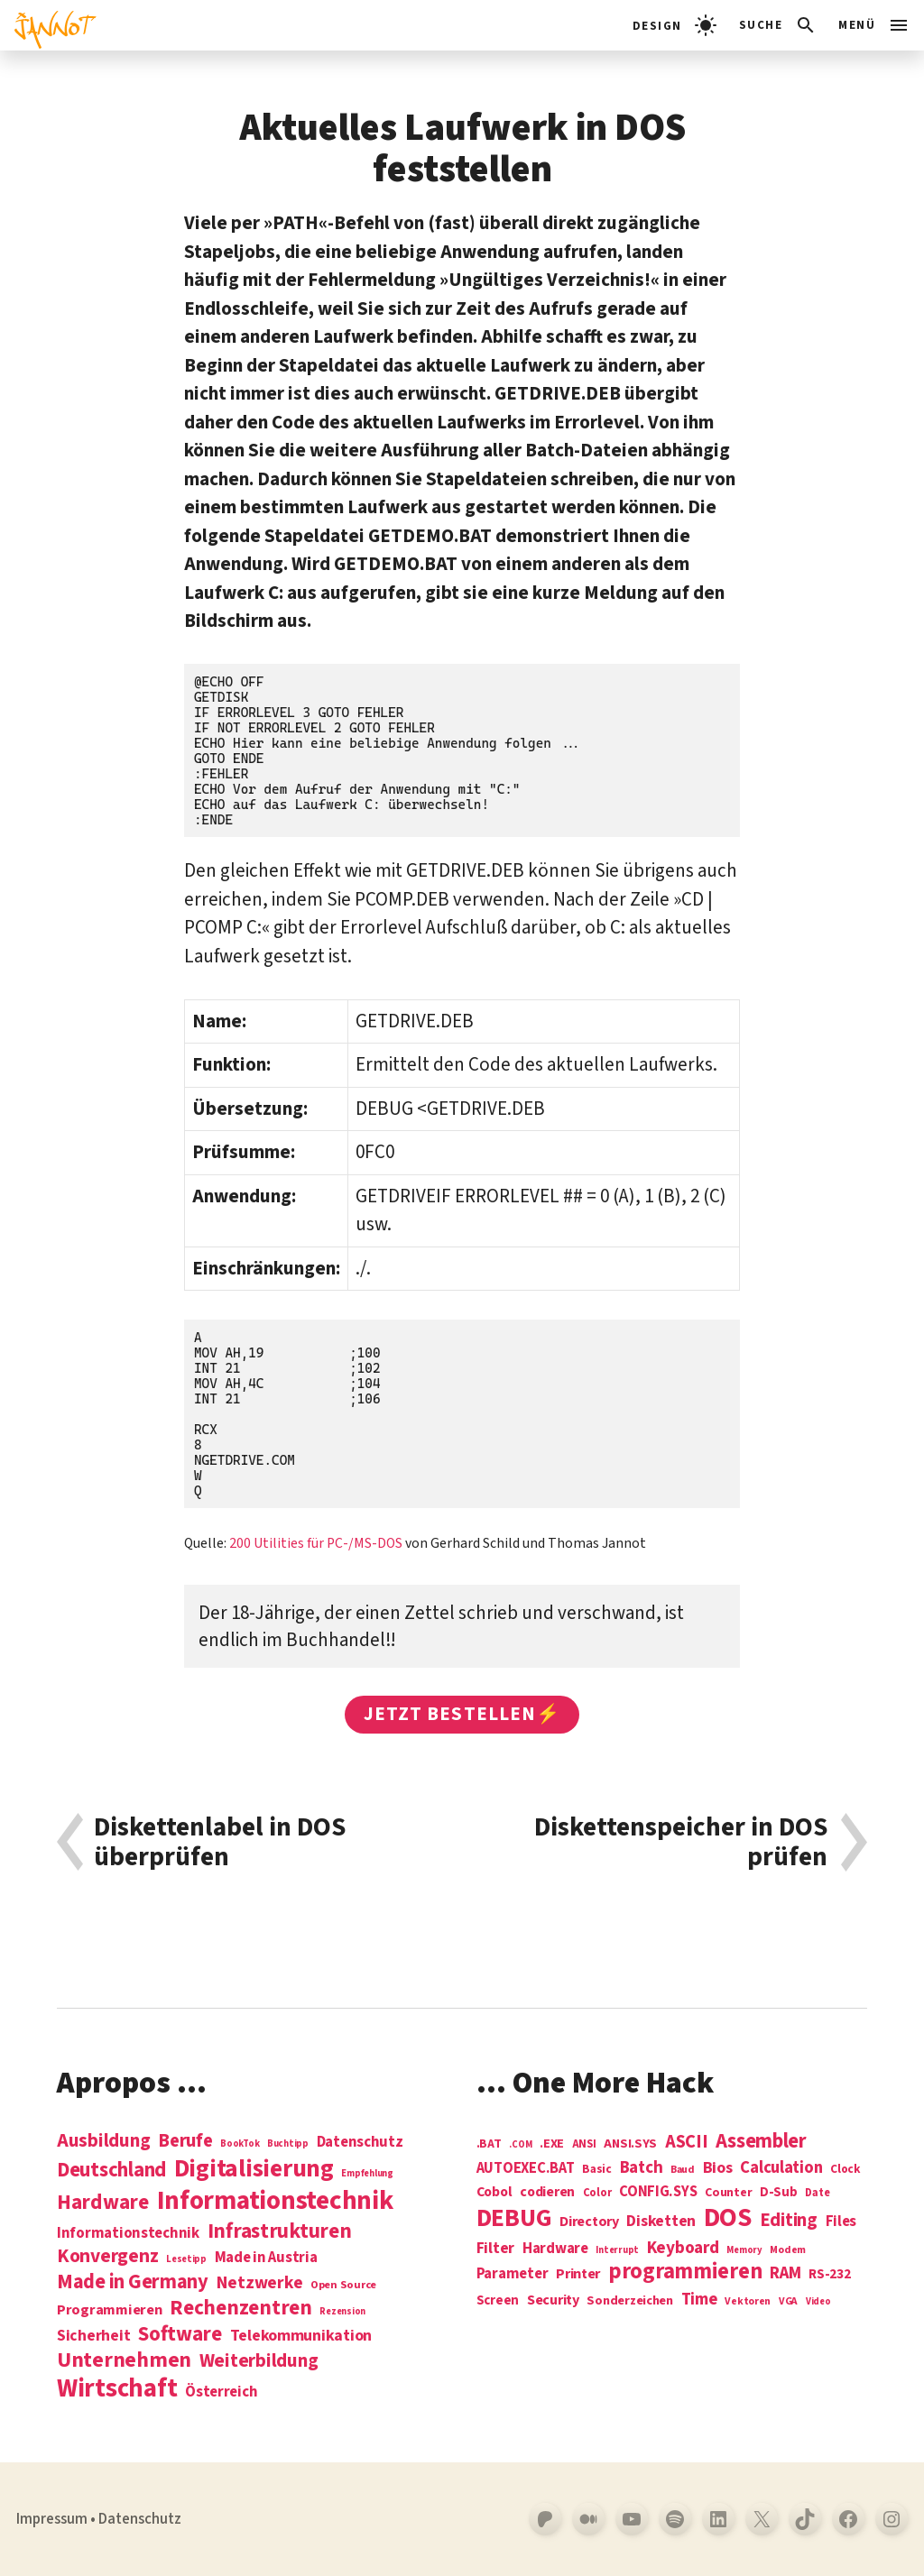 The width and height of the screenshot is (924, 2576). Describe the element at coordinates (578, 2274) in the screenshot. I see `Printer [Printer (12 Einträge)]` at that location.